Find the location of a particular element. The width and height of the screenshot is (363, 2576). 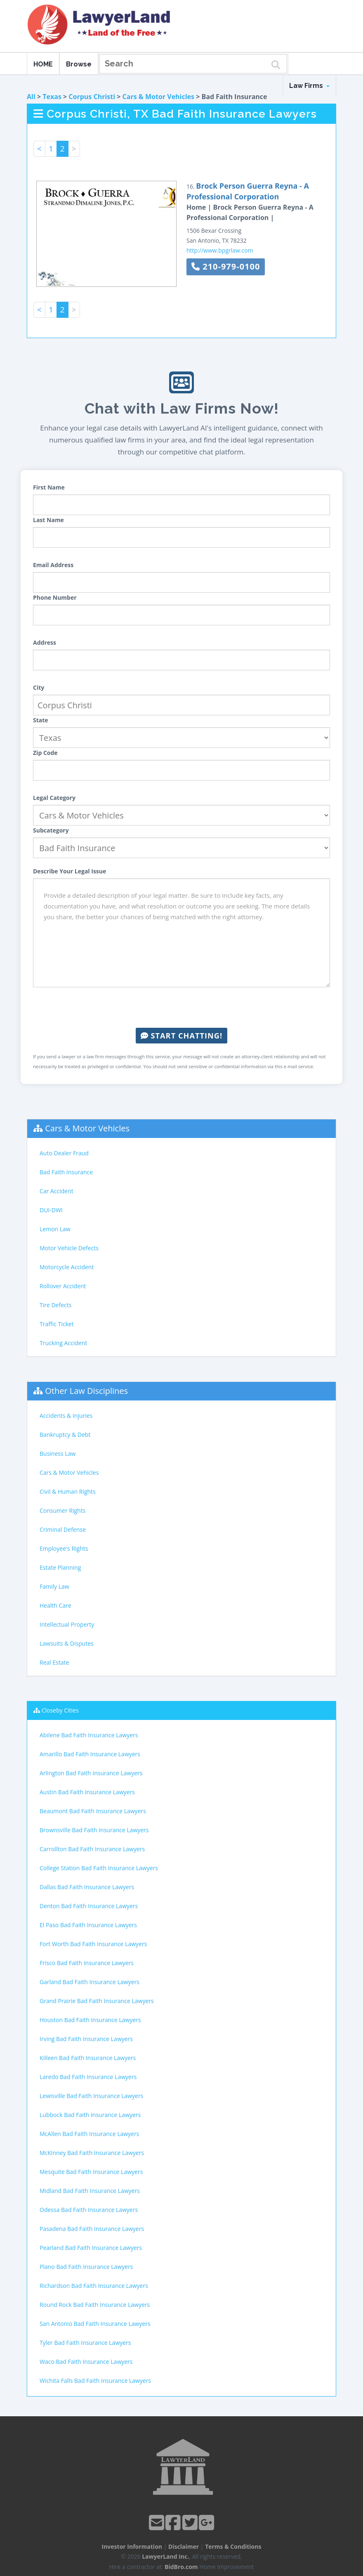

Accidents & Injuries is located at coordinates (66, 1415).